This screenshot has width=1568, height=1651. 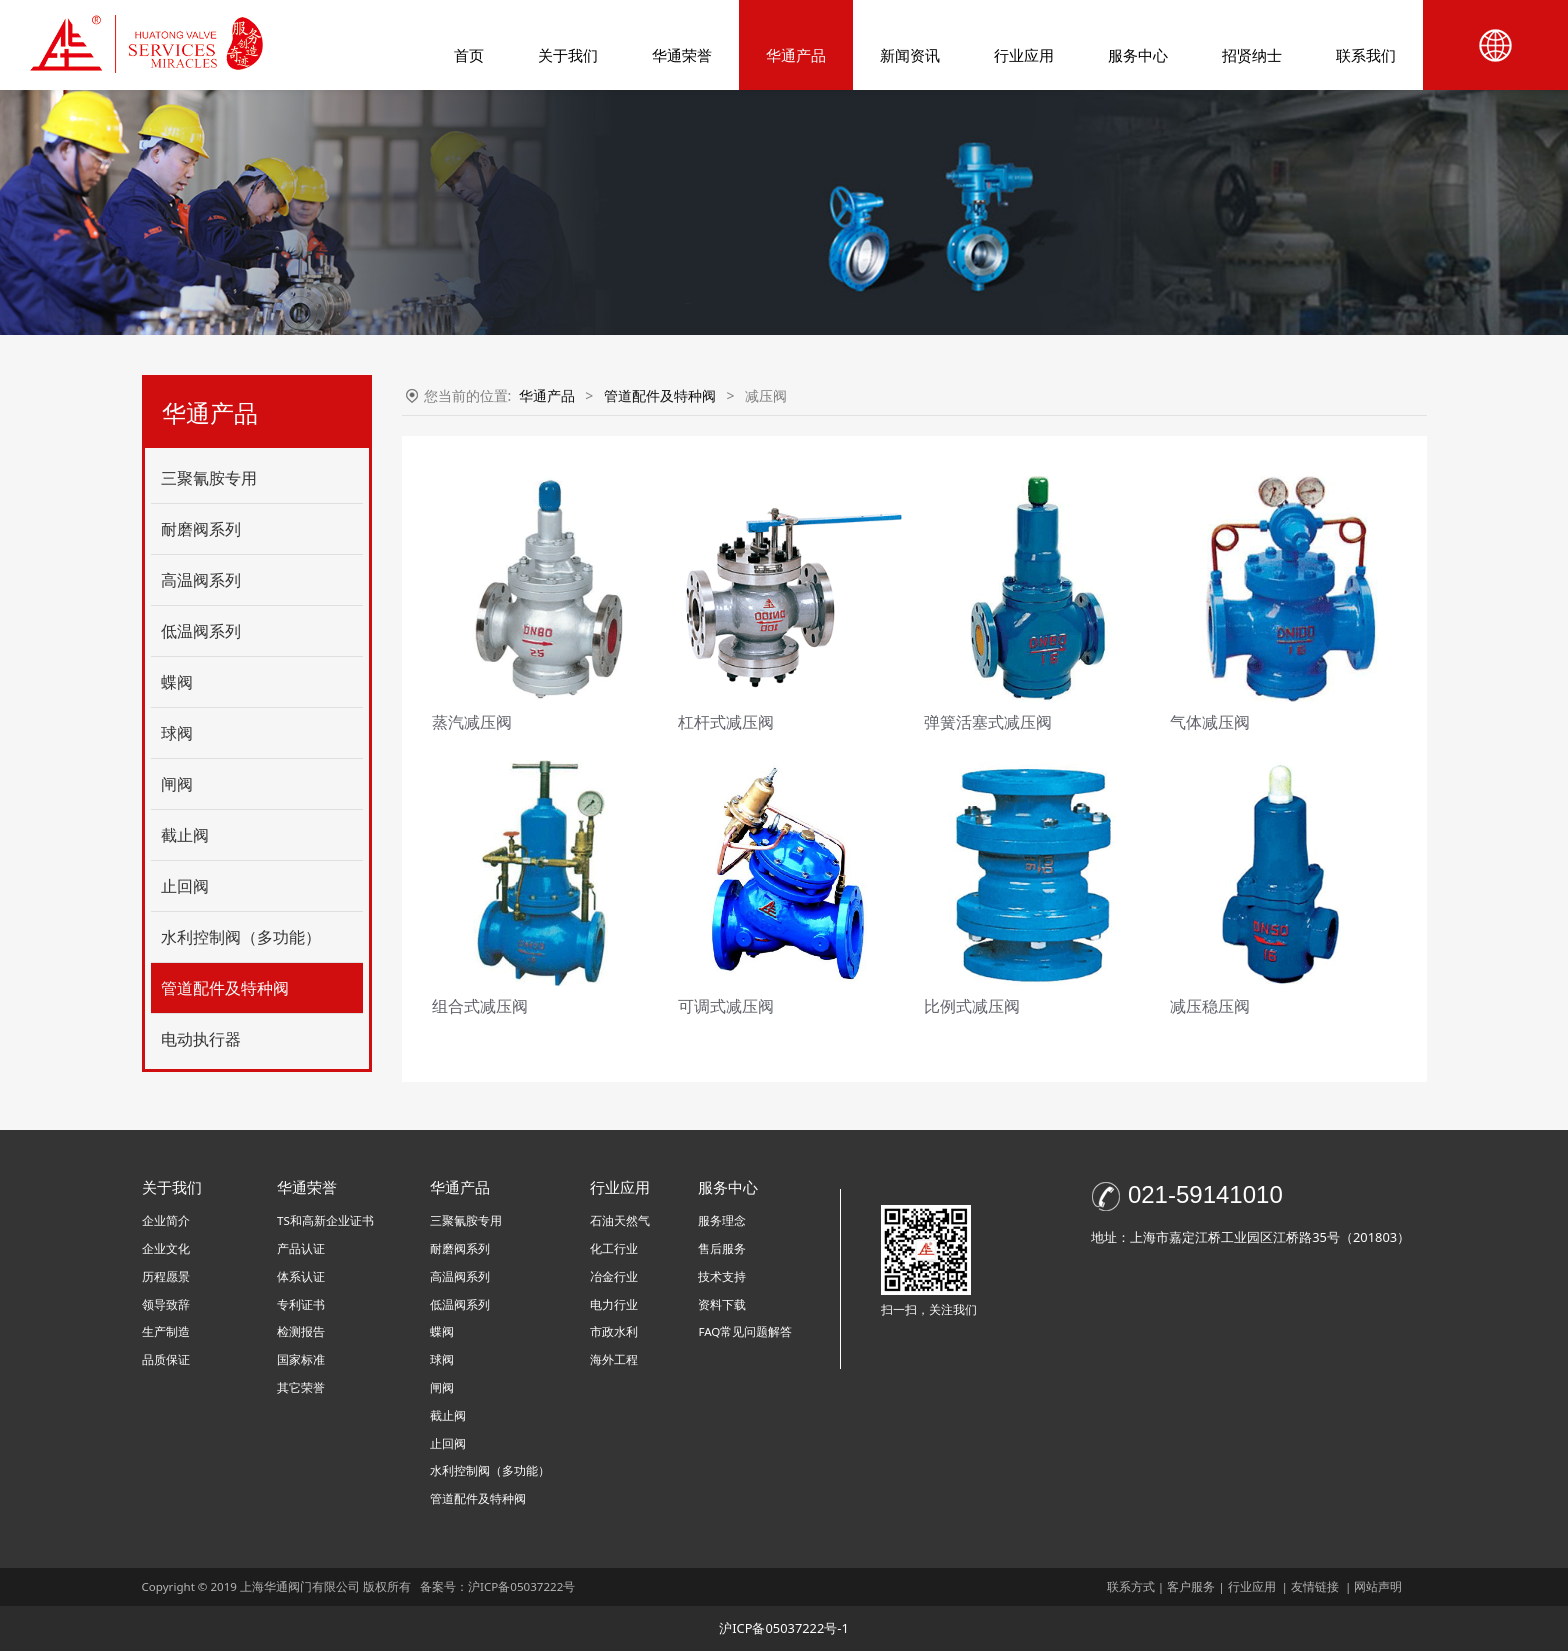 I want to click on 华通产品, so click(x=796, y=55).